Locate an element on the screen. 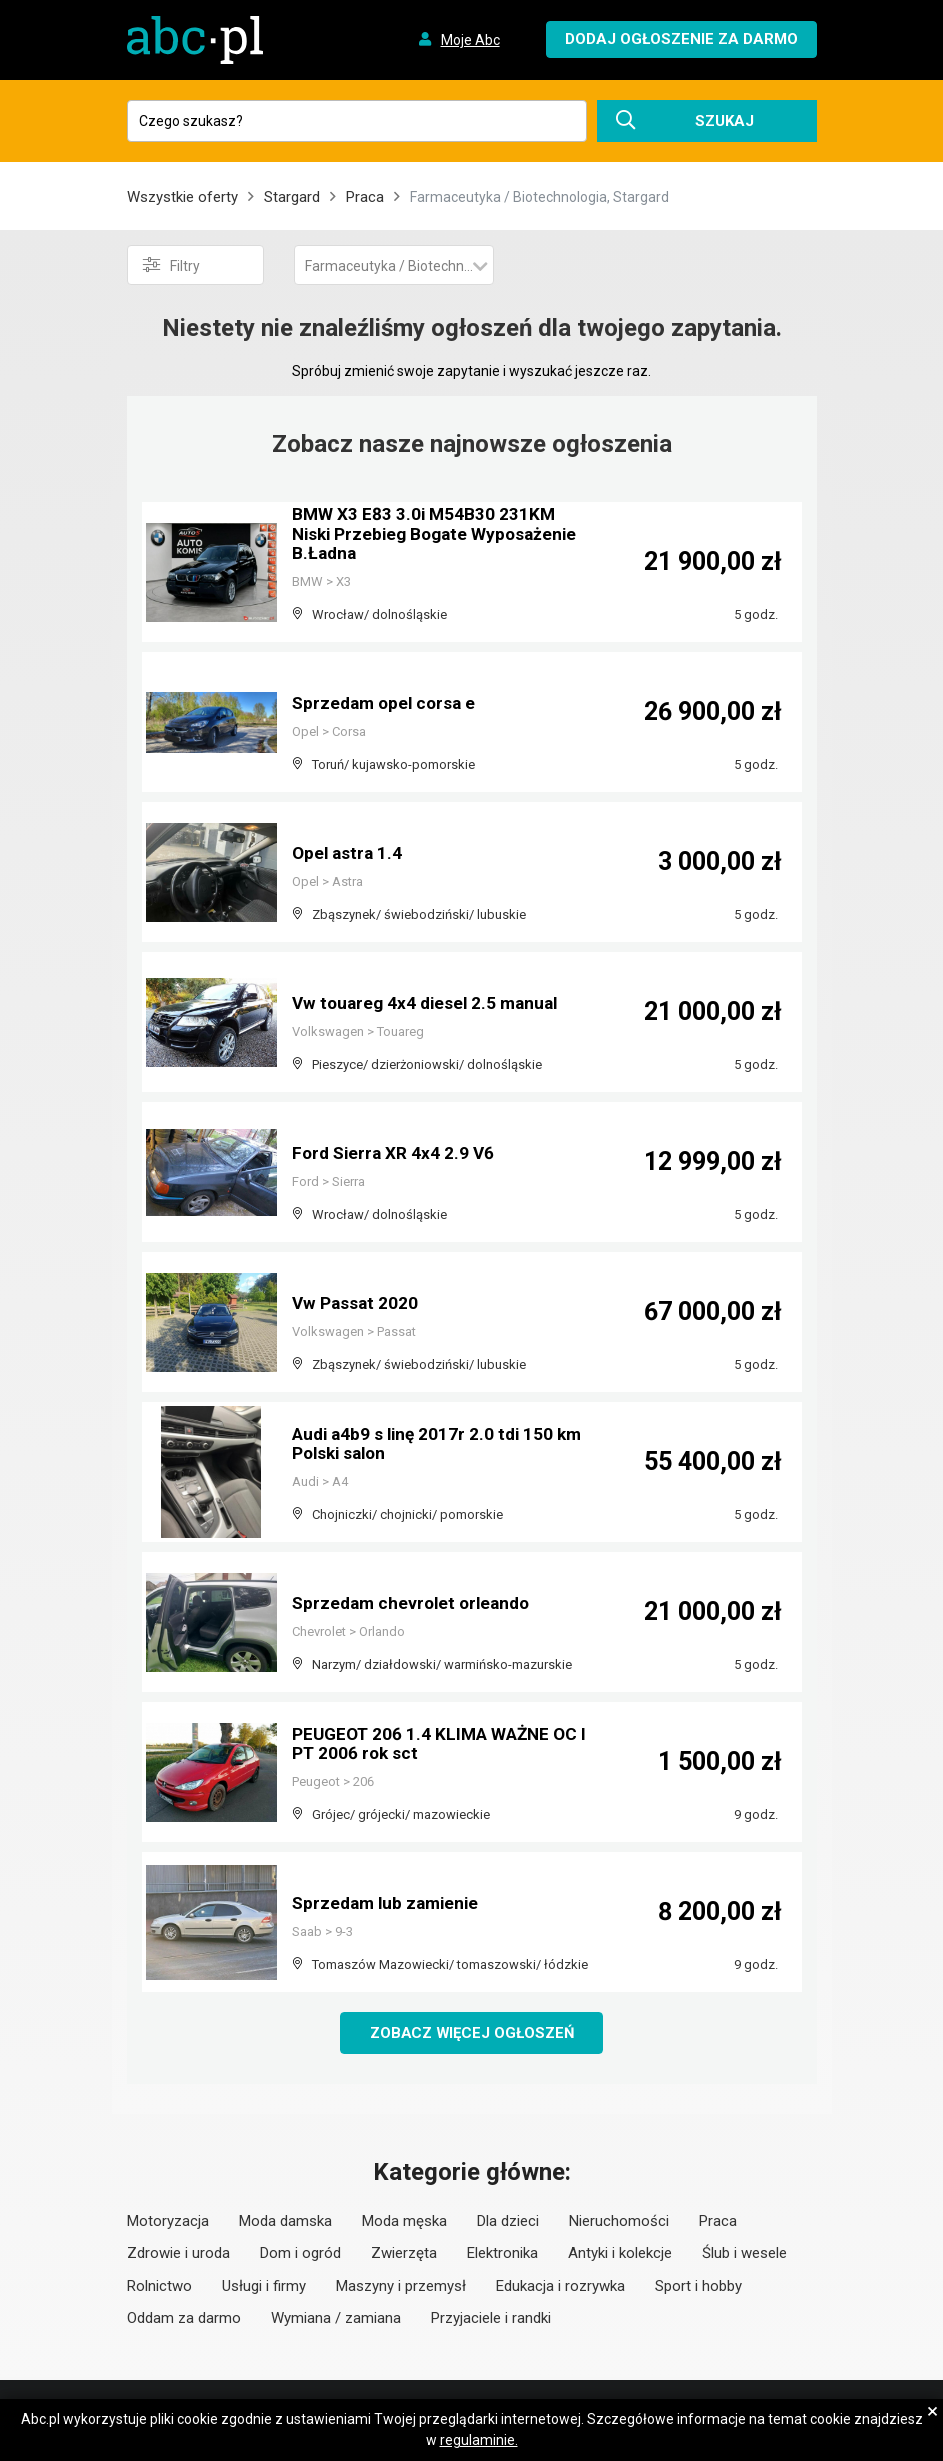 This screenshot has height=2461, width=943. Elektronika is located at coordinates (502, 2254).